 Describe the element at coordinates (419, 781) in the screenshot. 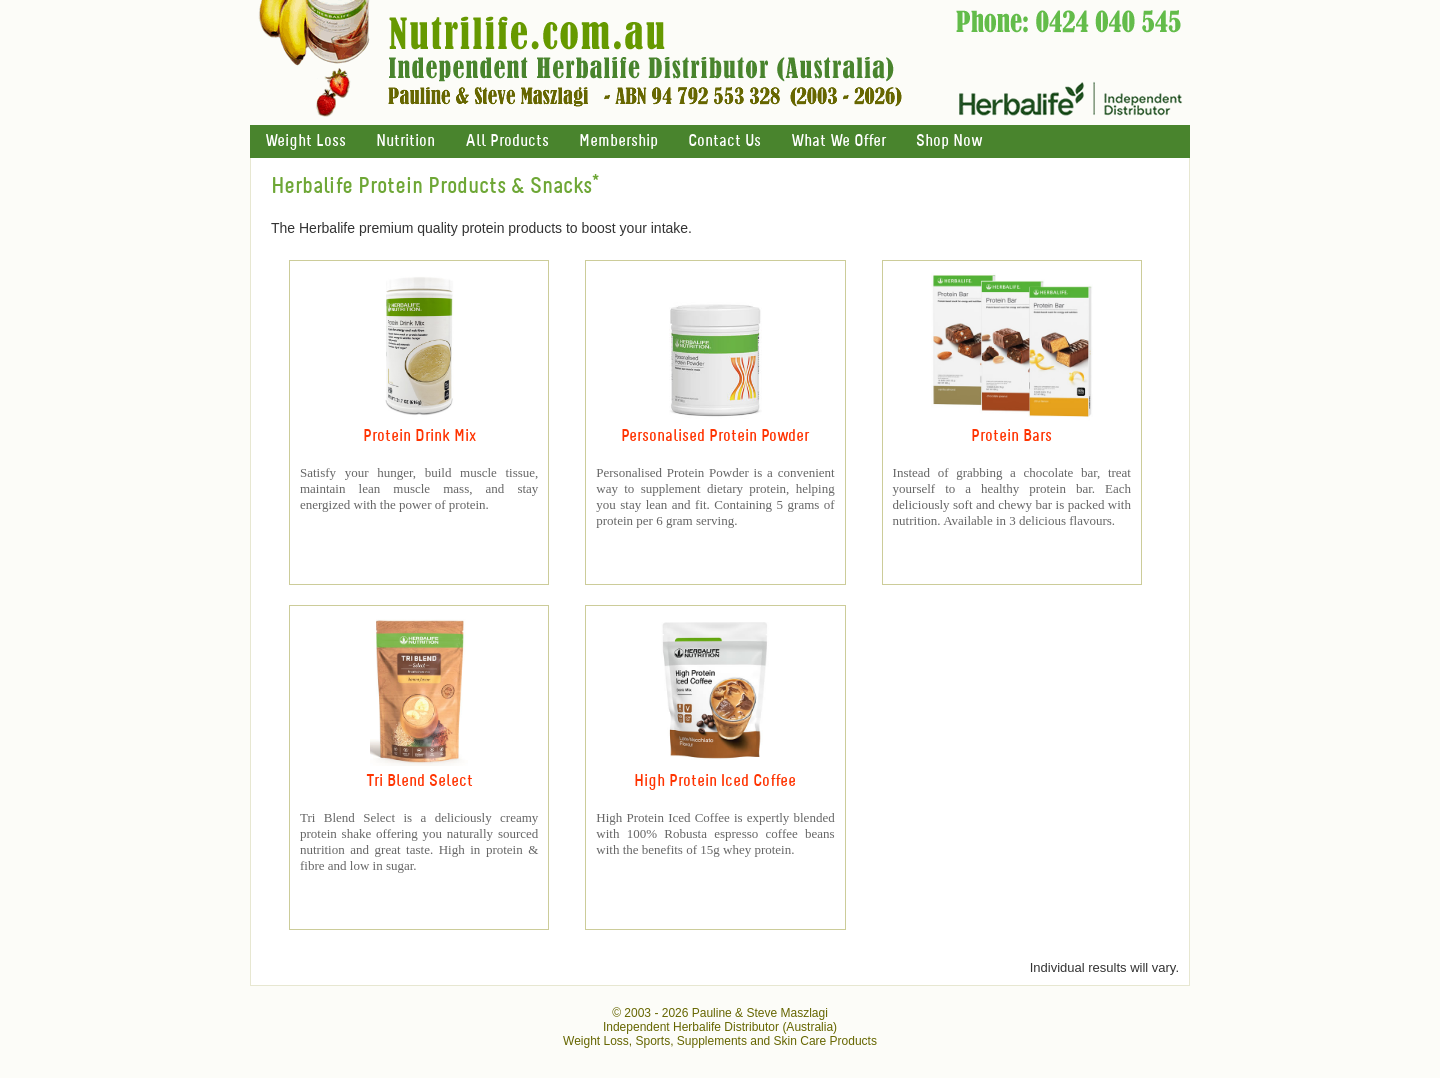

I see `Tri Blend Select` at that location.